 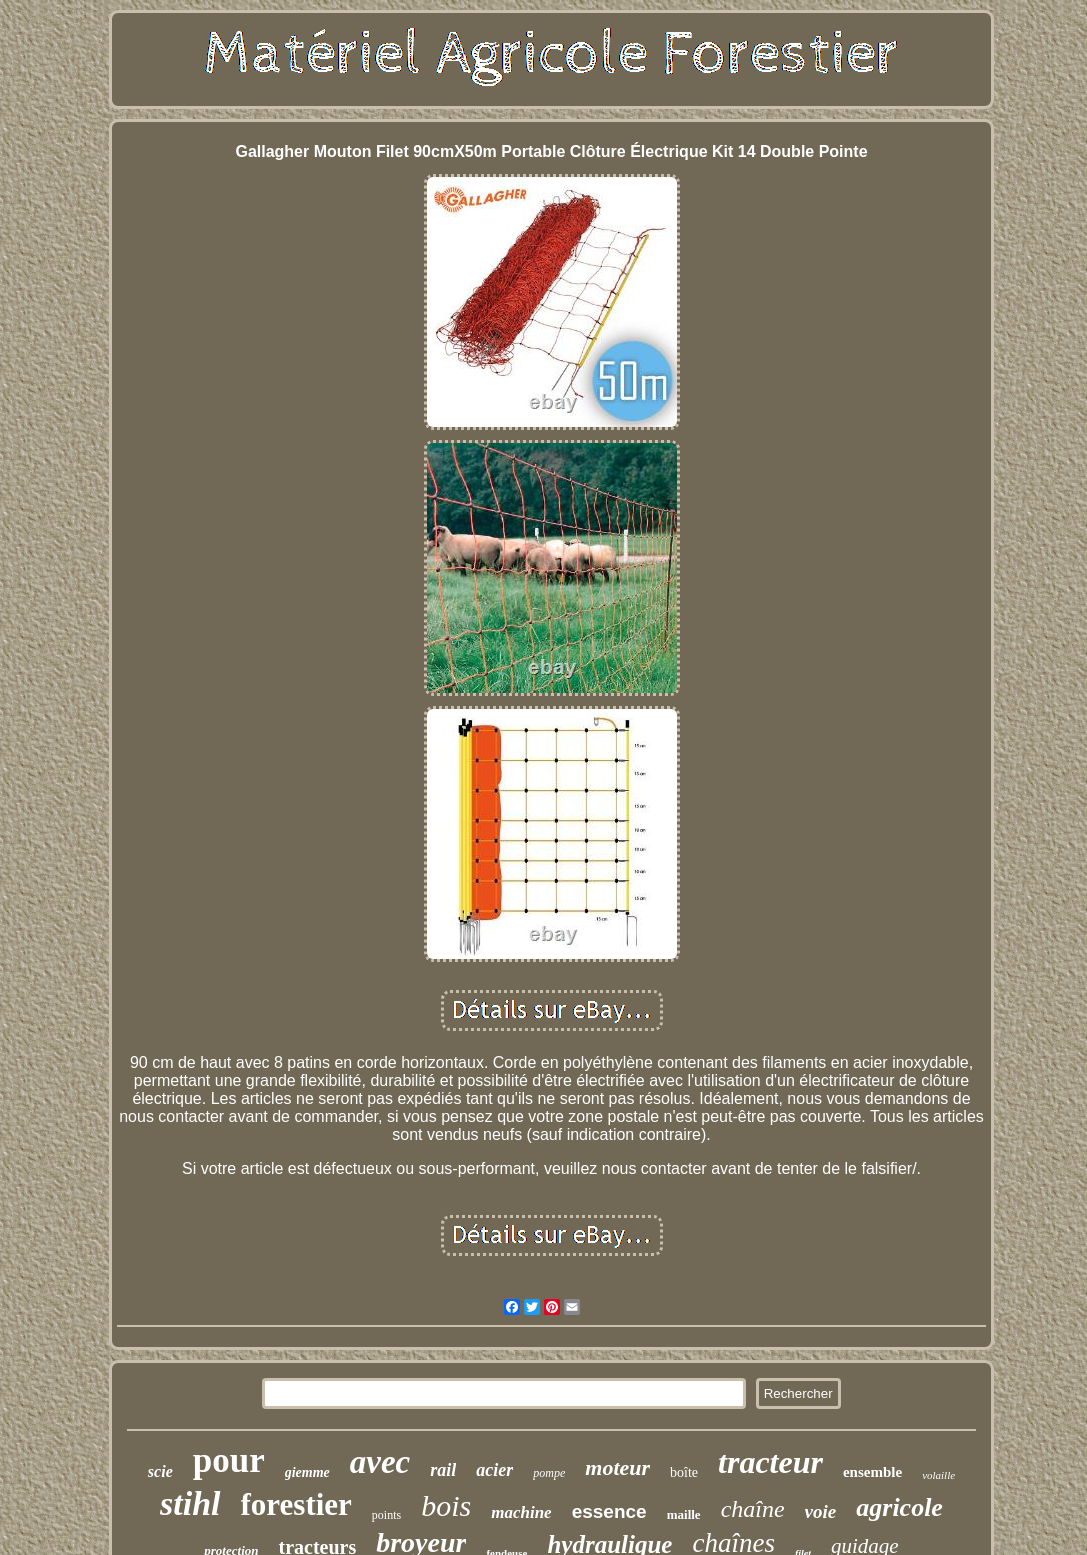 I want to click on maille, so click(x=684, y=1514).